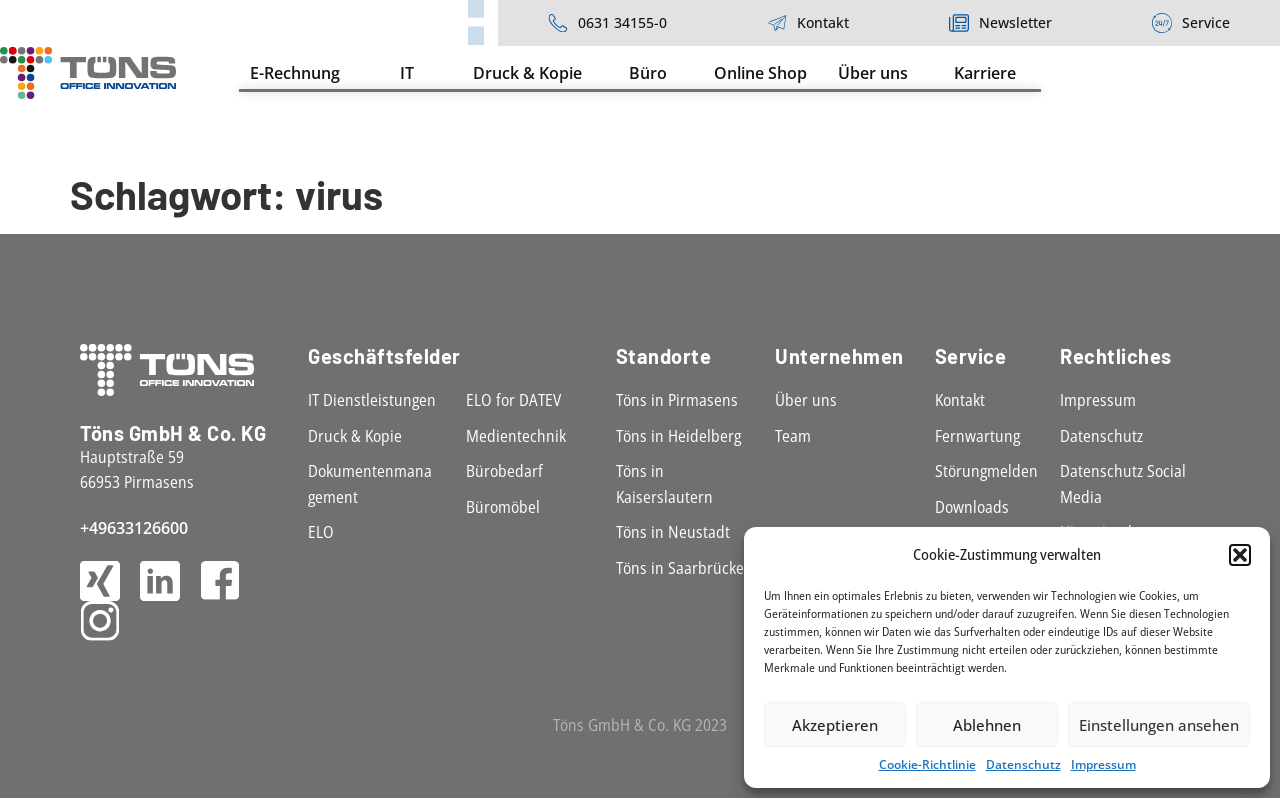 The width and height of the screenshot is (1280, 798). Describe the element at coordinates (972, 507) in the screenshot. I see `Downloads` at that location.